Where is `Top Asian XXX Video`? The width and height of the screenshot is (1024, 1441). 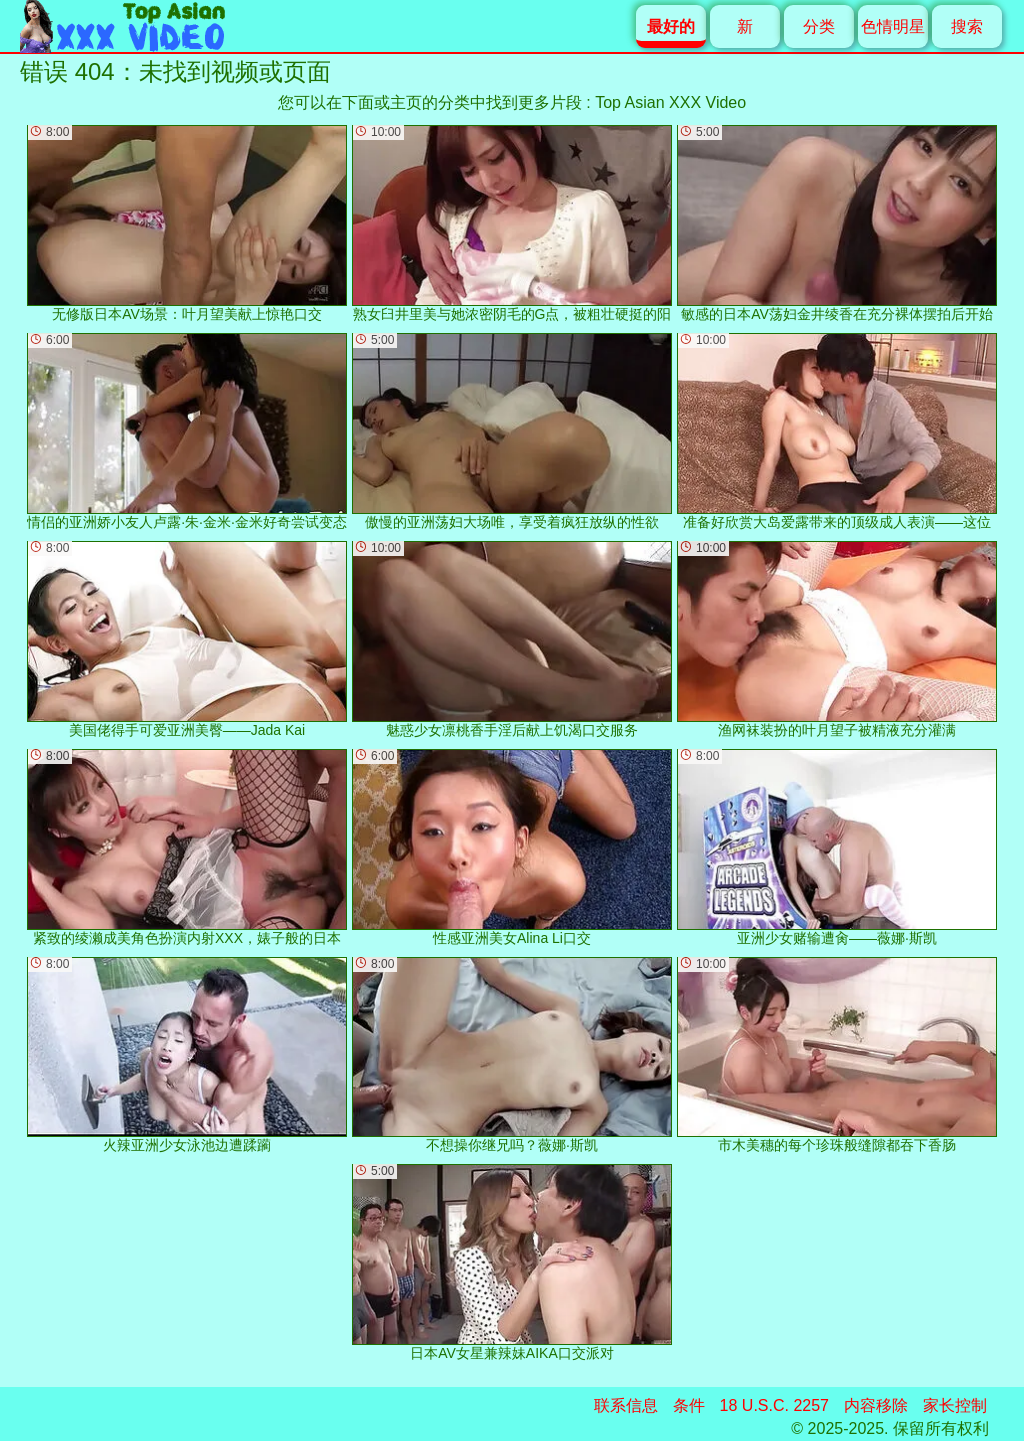
Top Asian XXX Video is located at coordinates (670, 102).